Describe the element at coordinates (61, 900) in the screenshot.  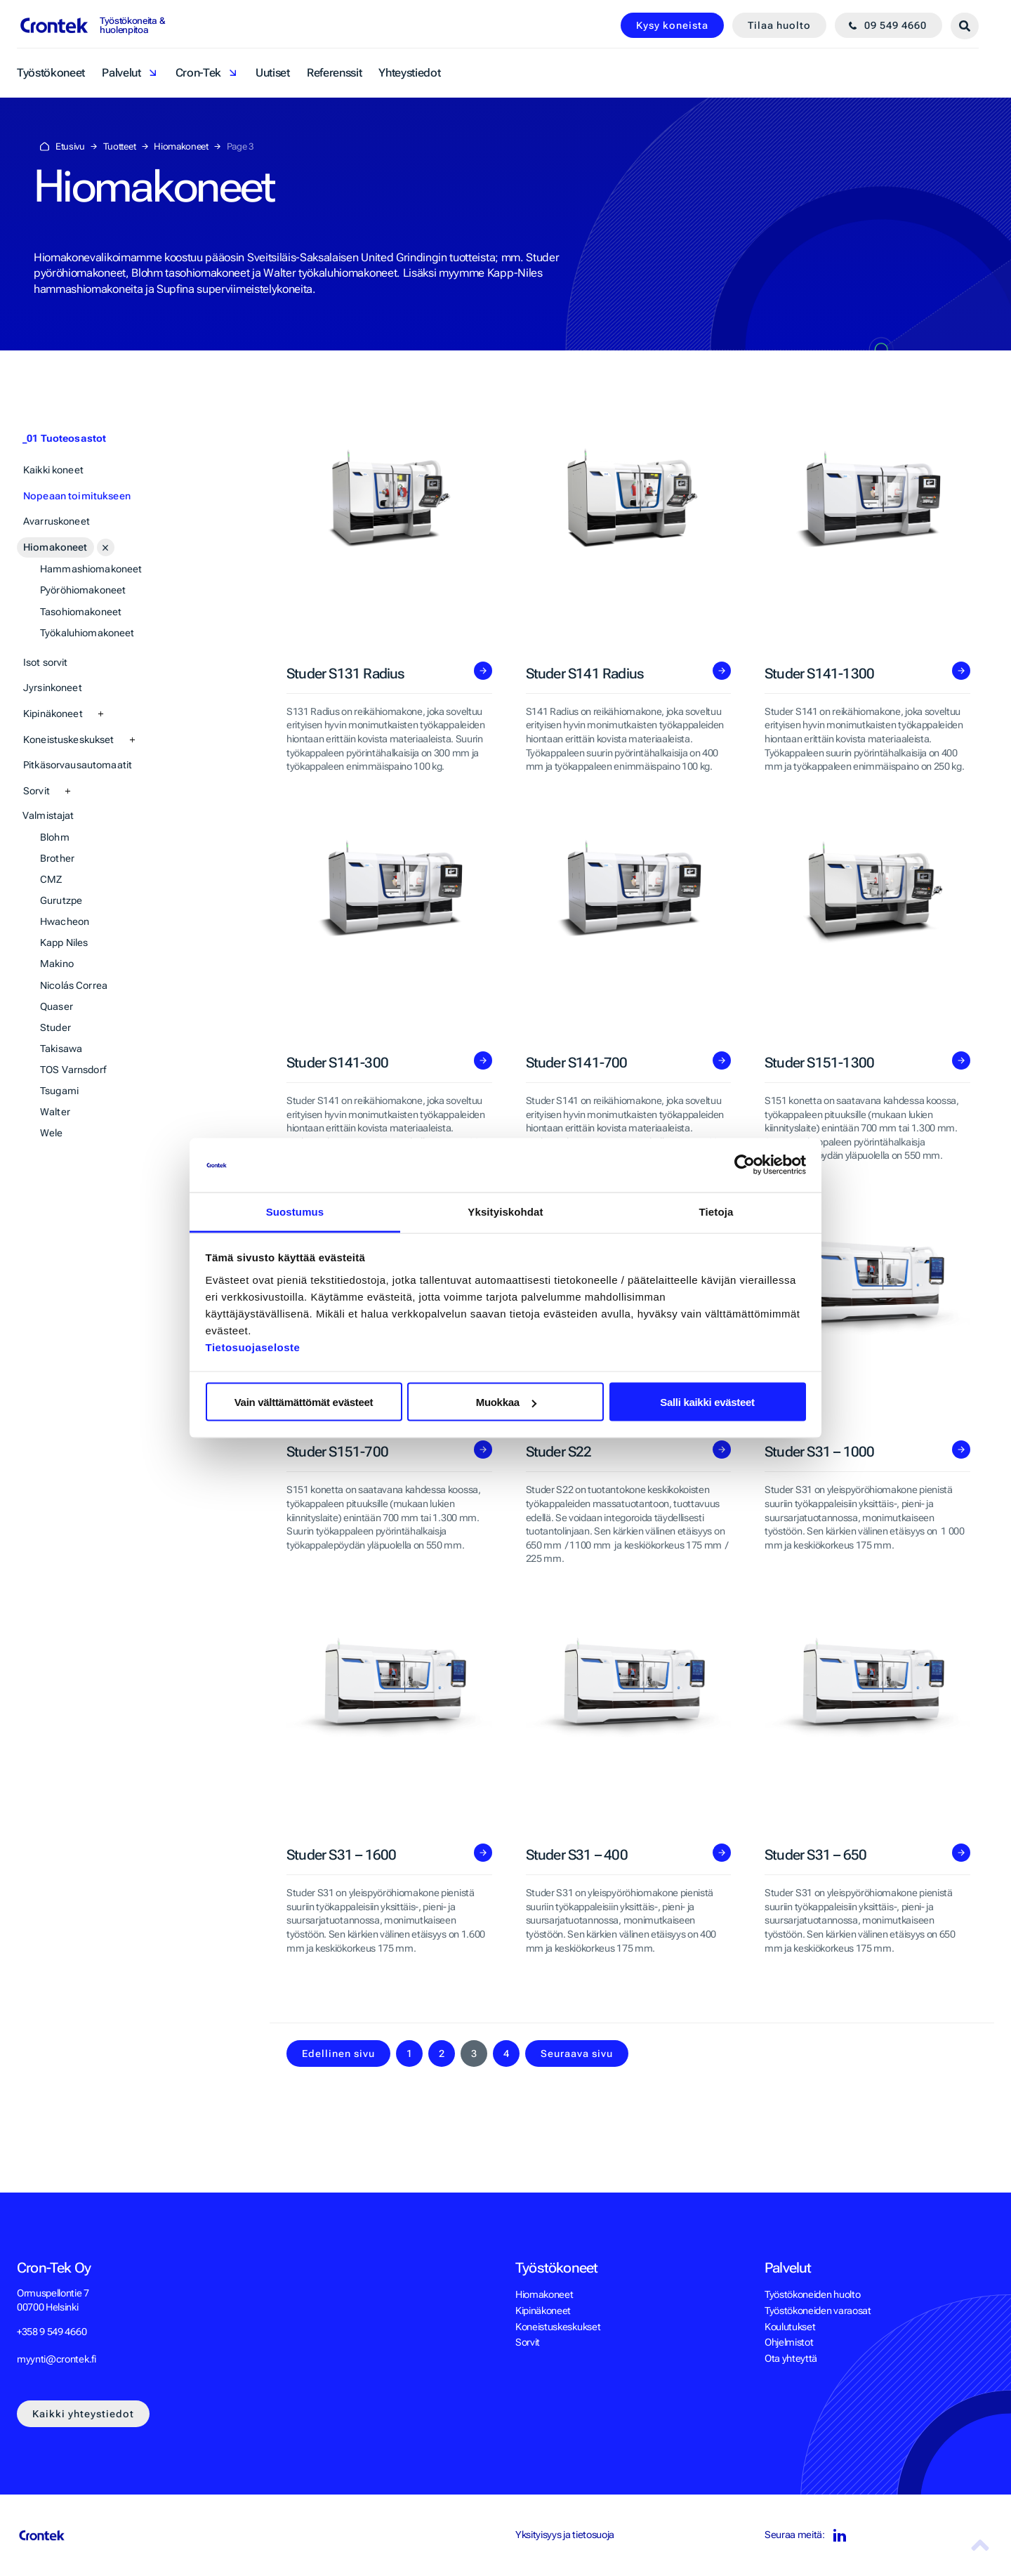
I see `Gurutzpe` at that location.